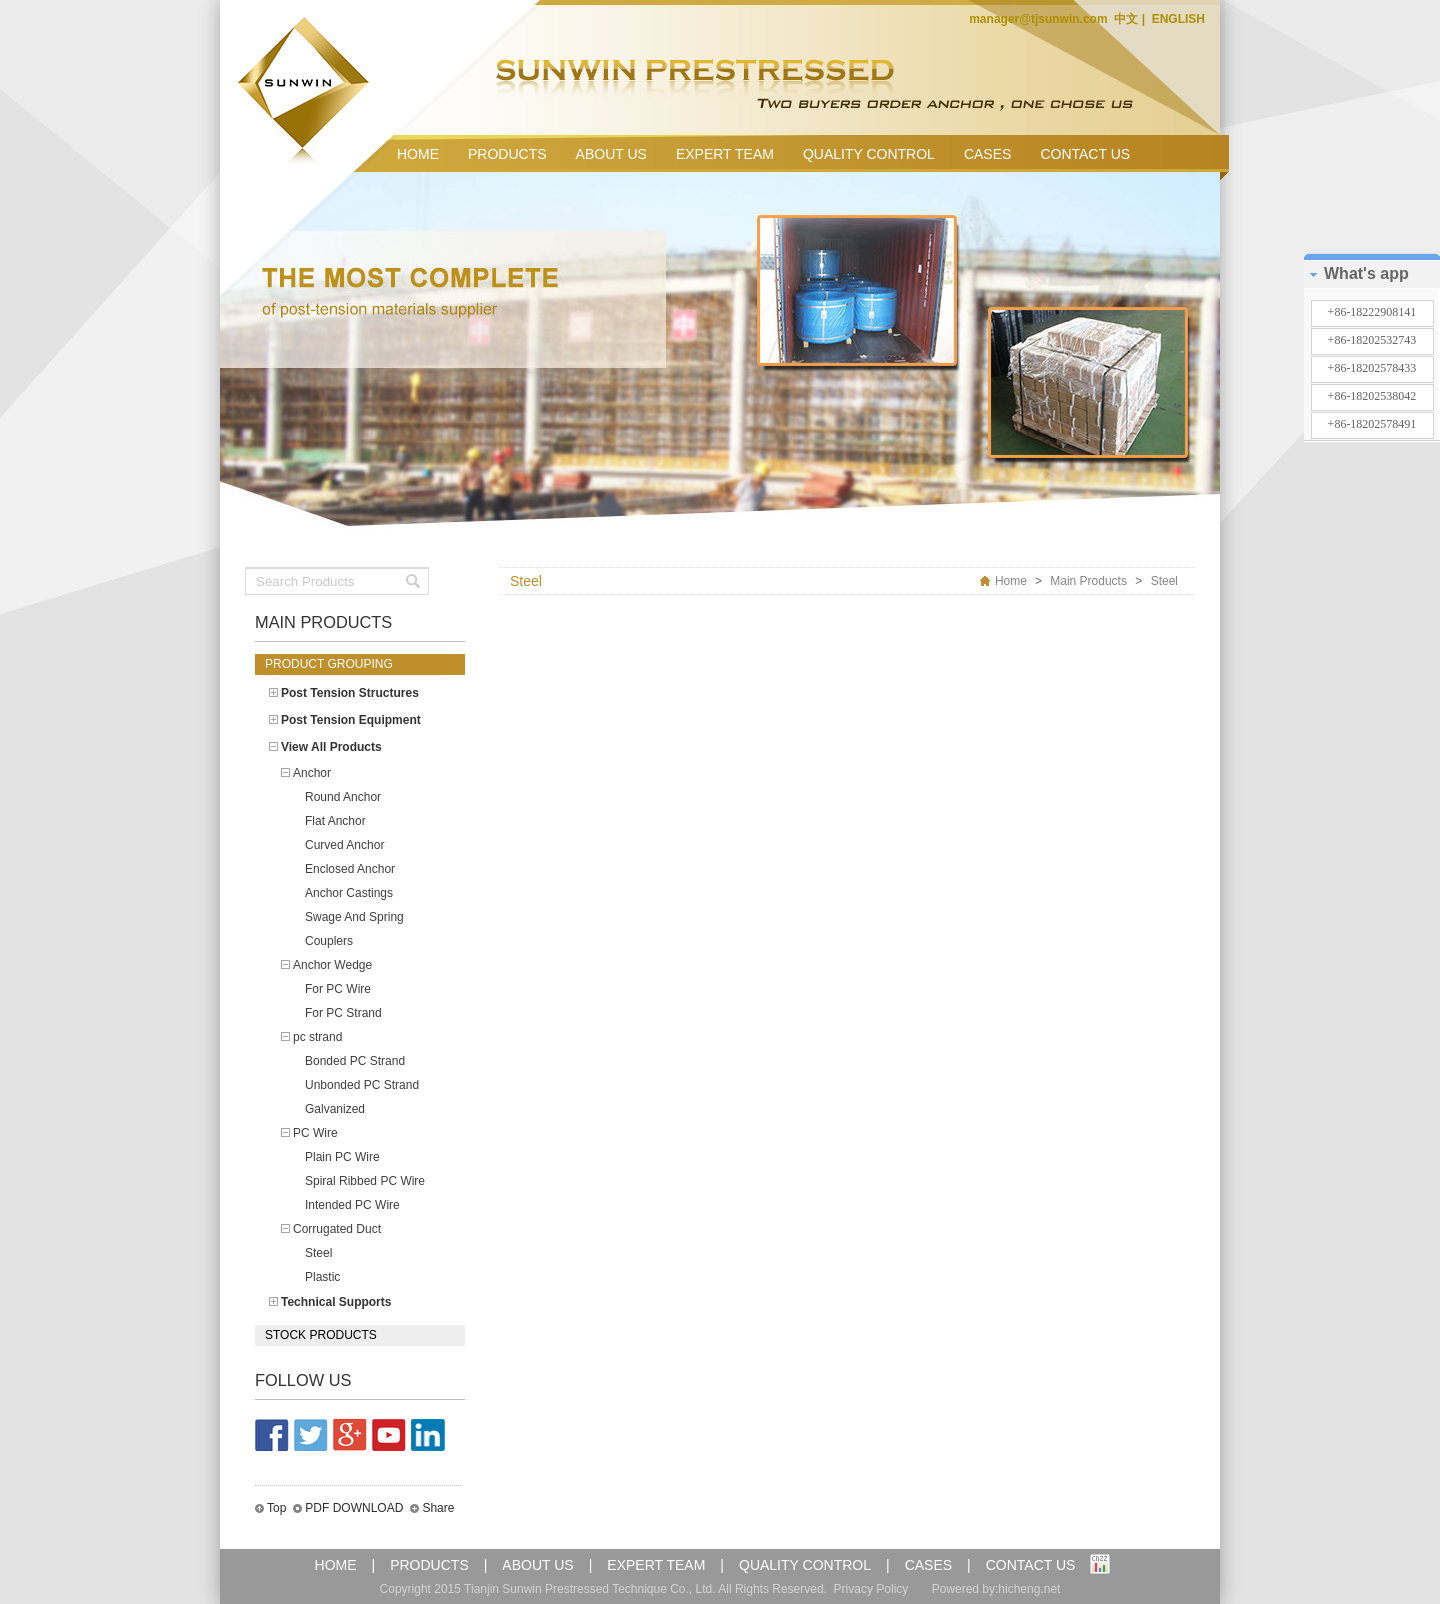 The image size is (1440, 1604). Describe the element at coordinates (350, 693) in the screenshot. I see `Post Tension Structures` at that location.